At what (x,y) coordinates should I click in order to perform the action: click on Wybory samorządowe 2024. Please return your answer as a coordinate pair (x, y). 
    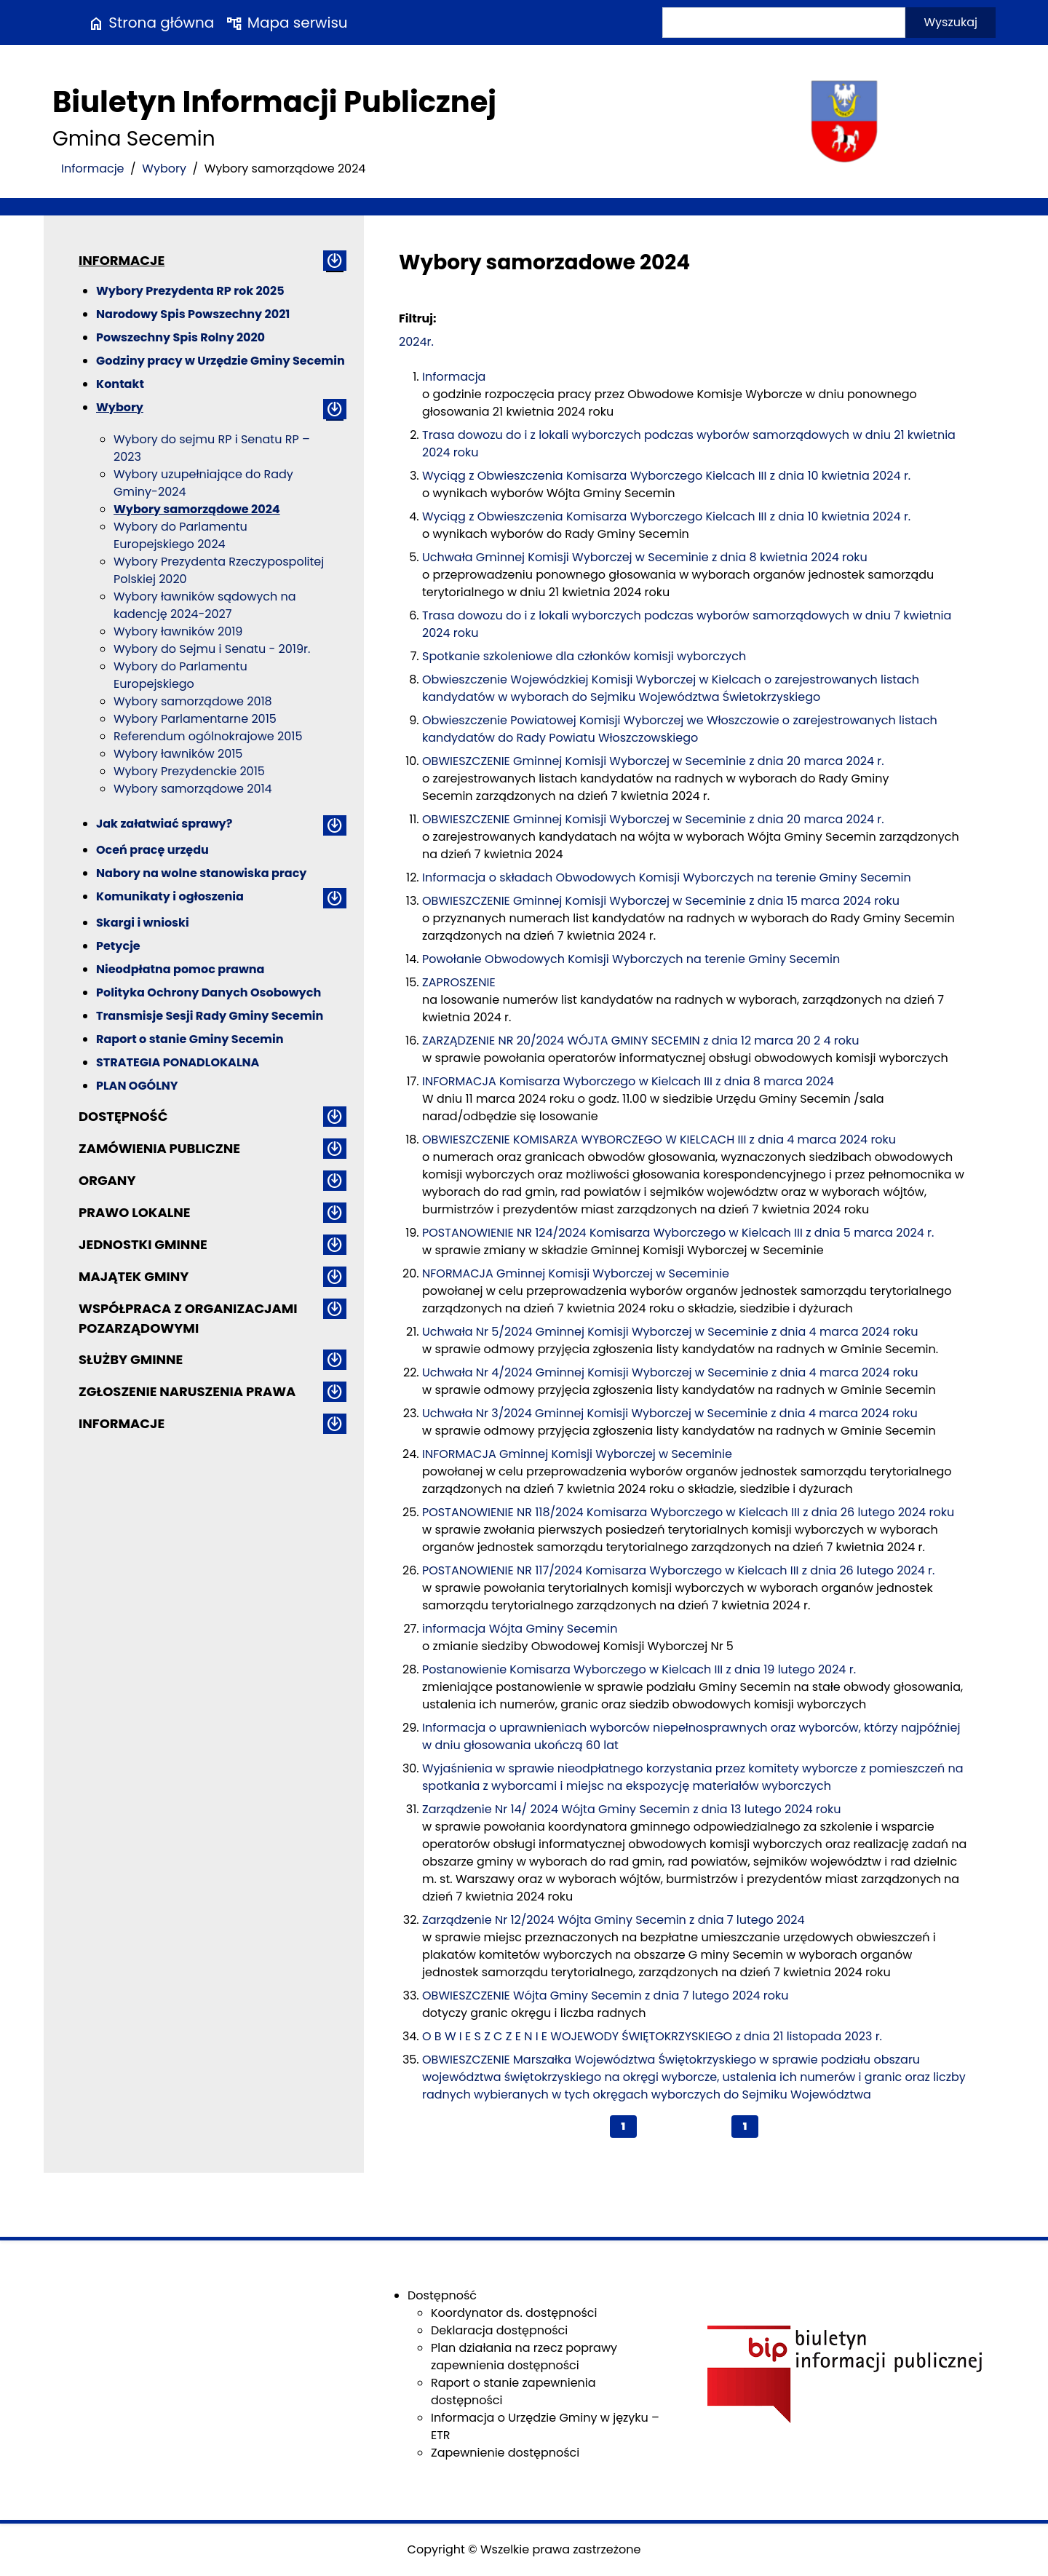
    Looking at the image, I should click on (197, 509).